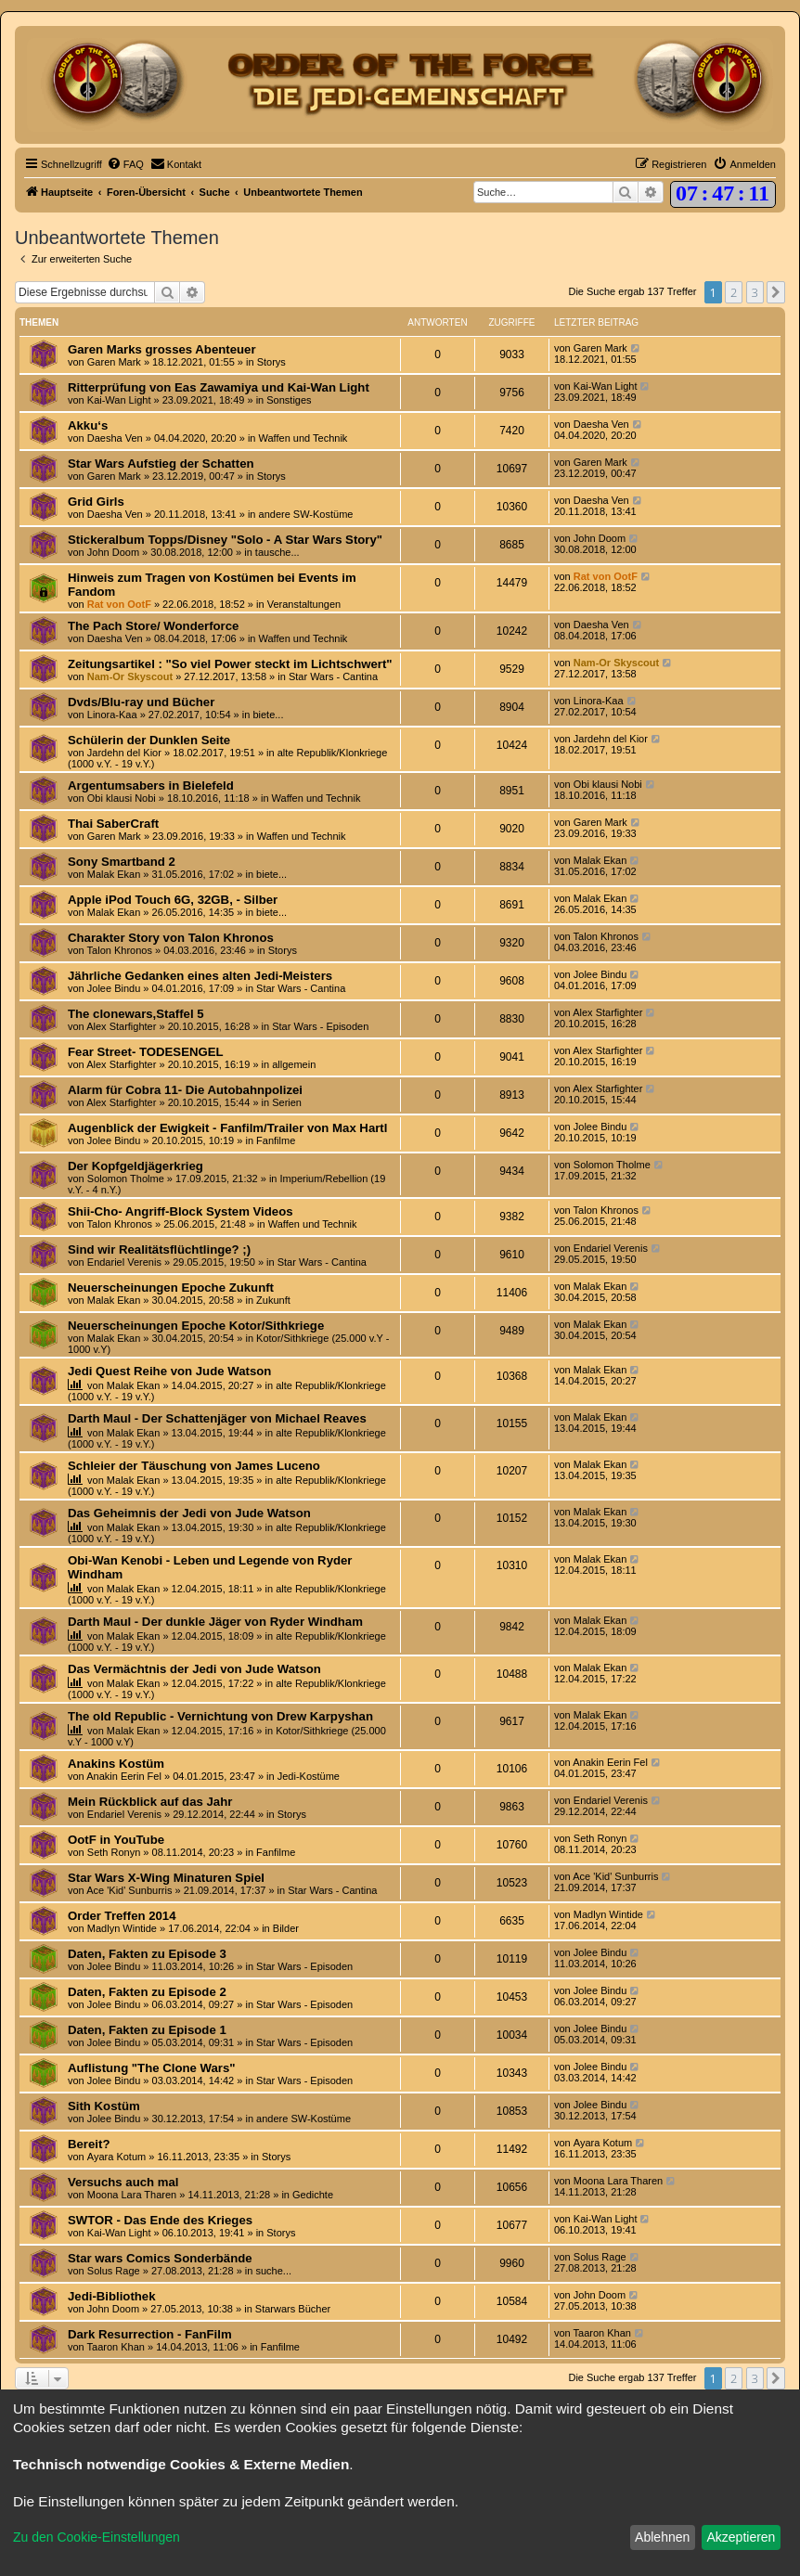 The width and height of the screenshot is (800, 2576). I want to click on Stickeralbum Topps/Disney "Solo - A Star Wars Story", so click(225, 540).